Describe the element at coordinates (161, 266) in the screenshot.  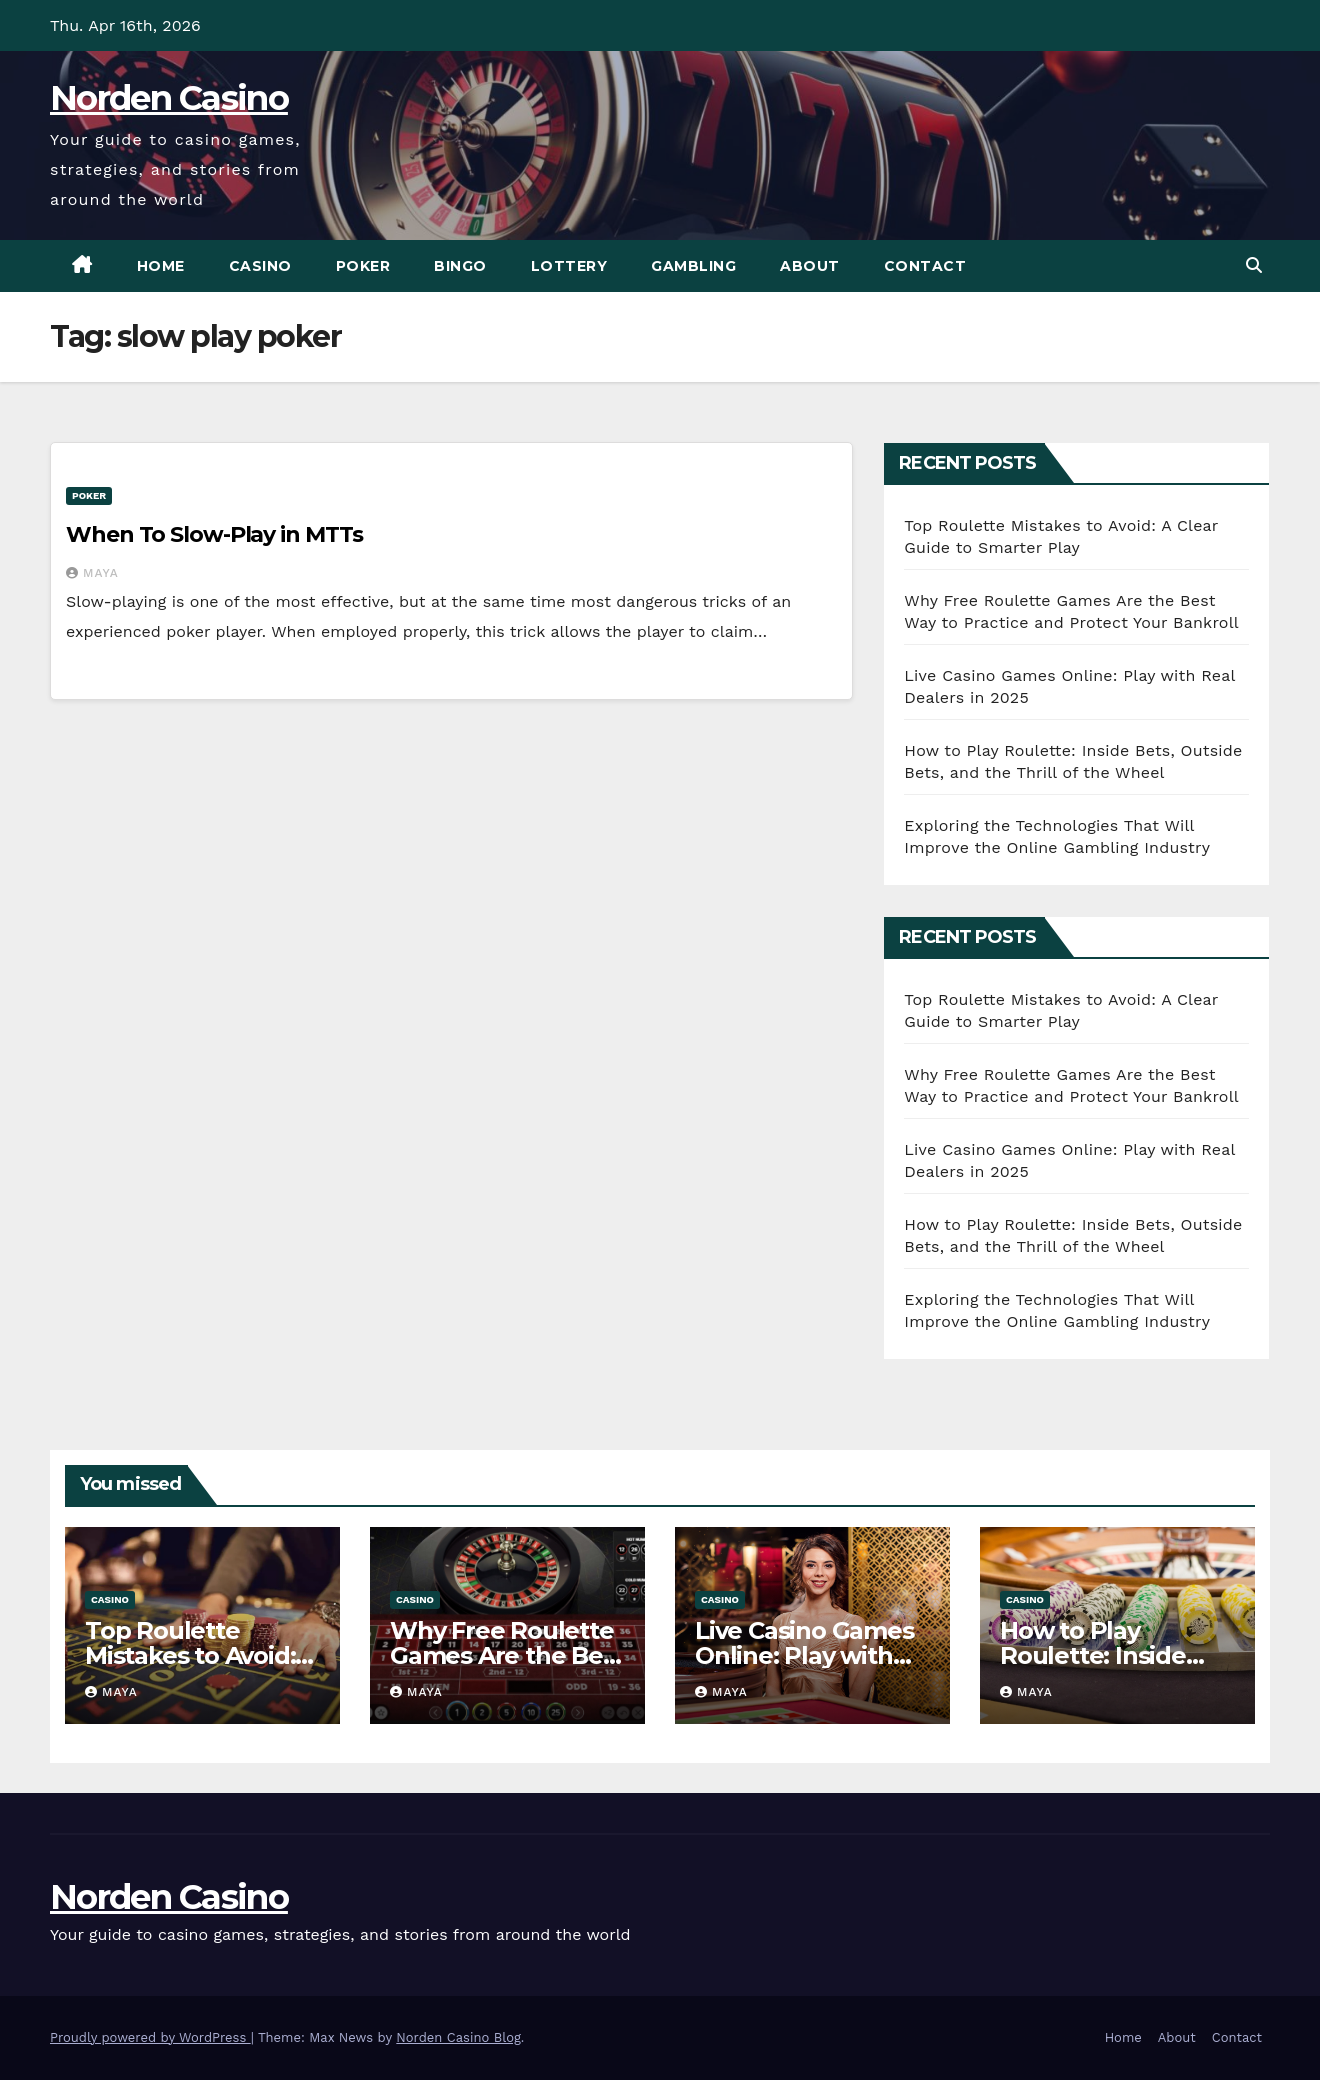
I see `Home` at that location.